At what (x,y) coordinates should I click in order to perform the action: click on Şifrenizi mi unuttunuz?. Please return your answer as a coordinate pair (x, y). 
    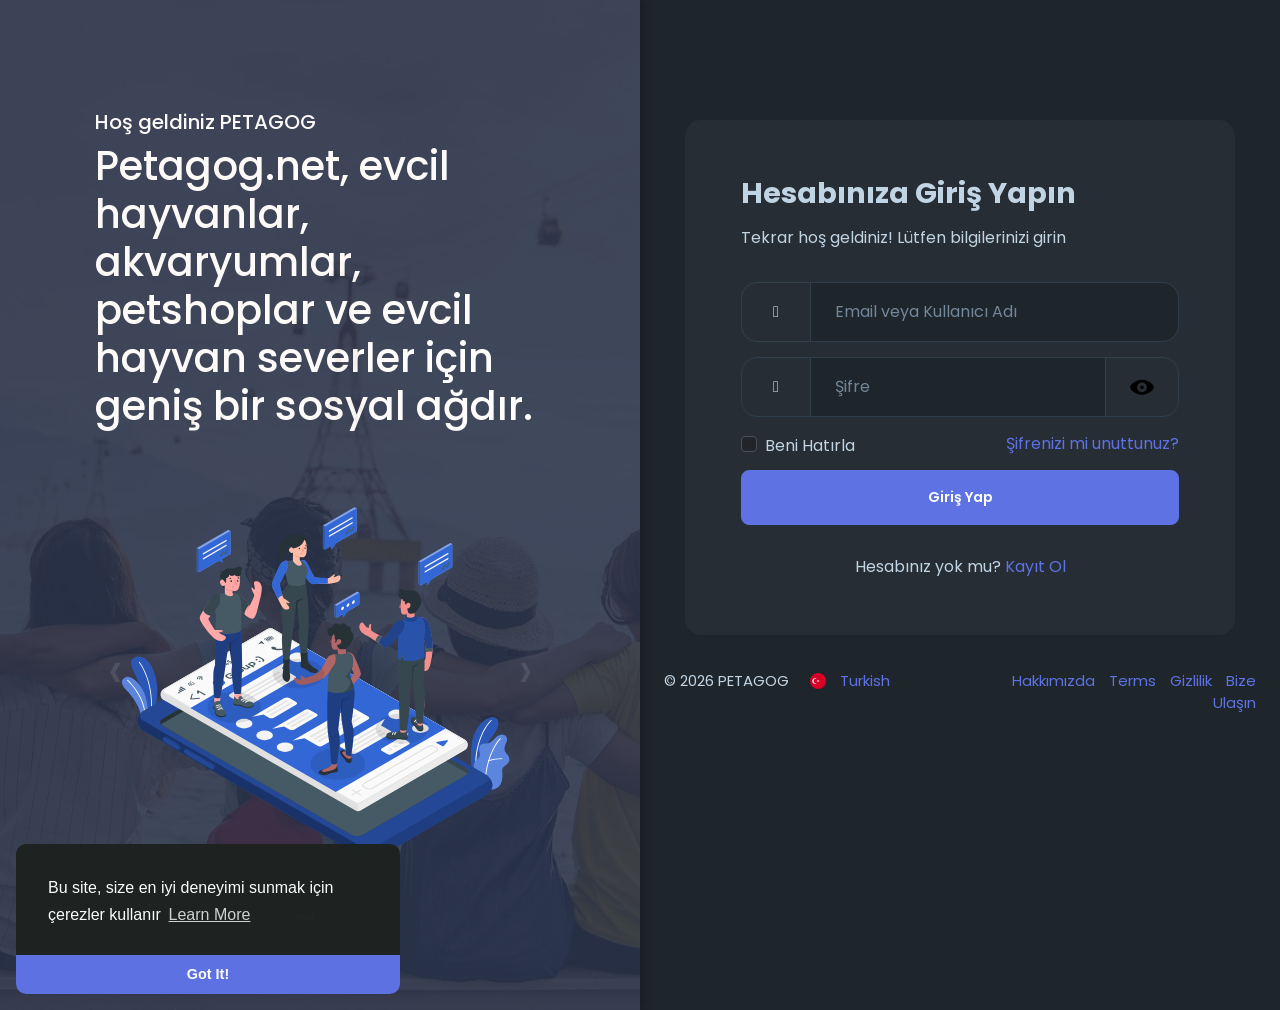
    Looking at the image, I should click on (1092, 443).